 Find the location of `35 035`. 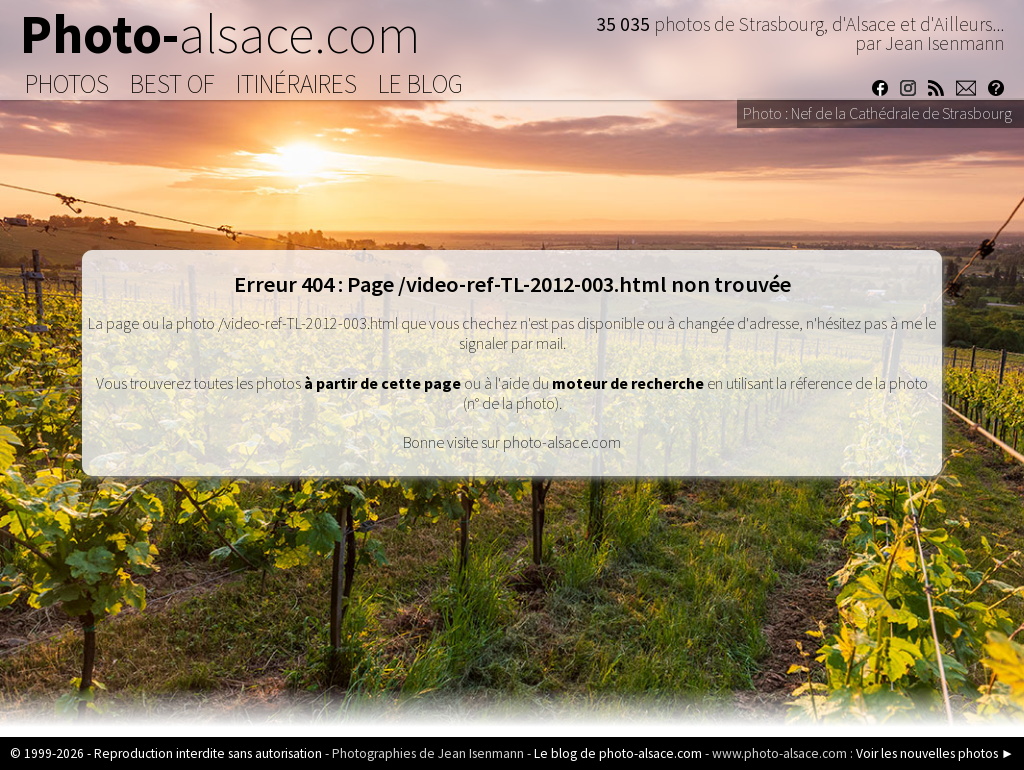

35 035 is located at coordinates (625, 24).